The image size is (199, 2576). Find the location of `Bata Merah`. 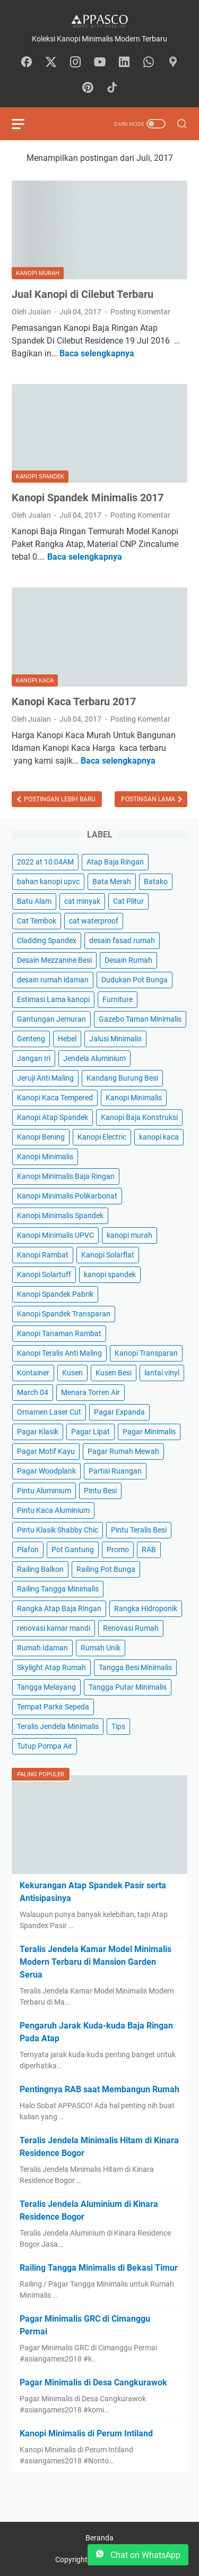

Bata Merah is located at coordinates (111, 881).